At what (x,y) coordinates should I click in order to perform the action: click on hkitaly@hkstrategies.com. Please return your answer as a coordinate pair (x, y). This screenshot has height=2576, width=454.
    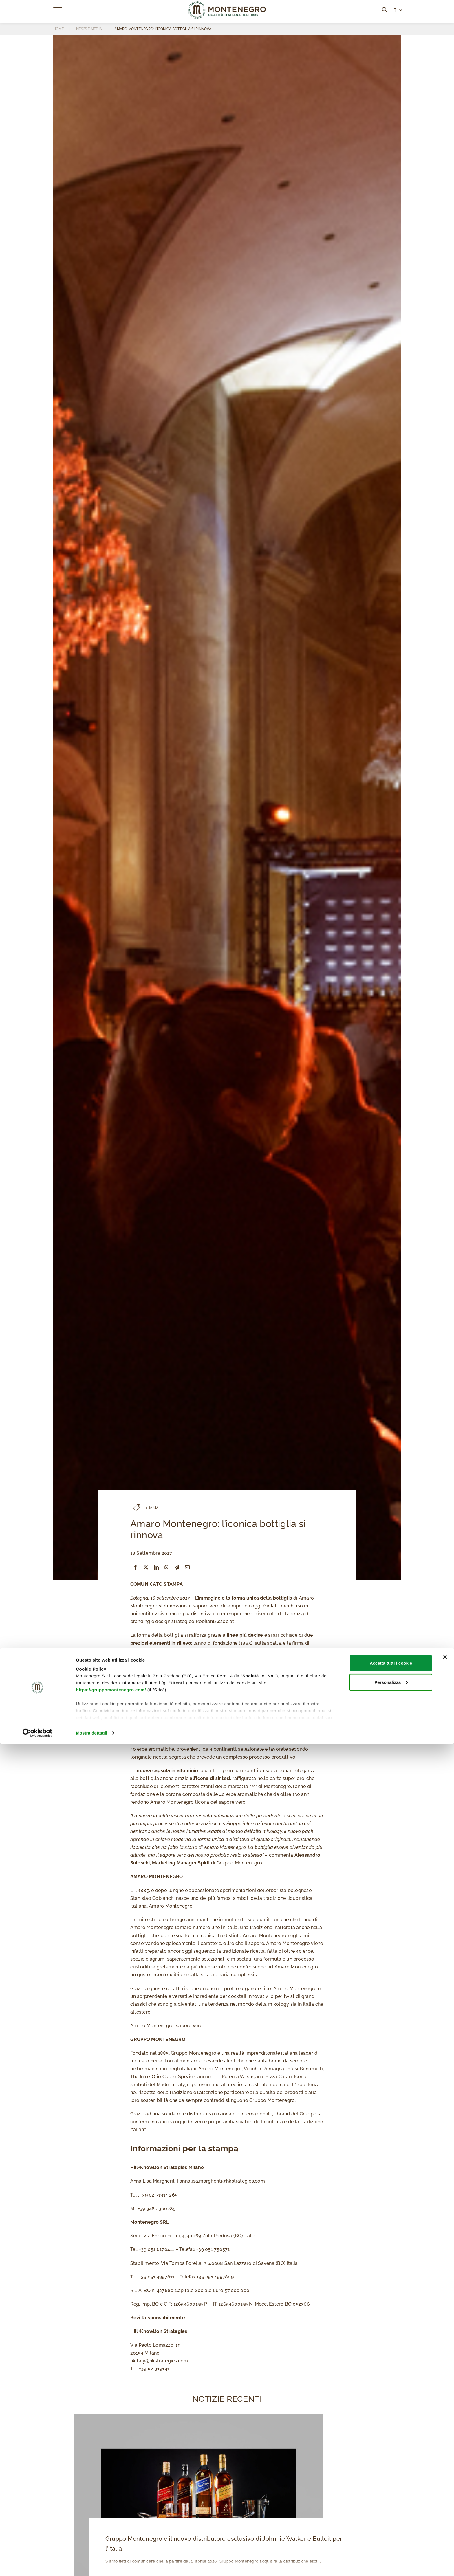
    Looking at the image, I should click on (159, 2361).